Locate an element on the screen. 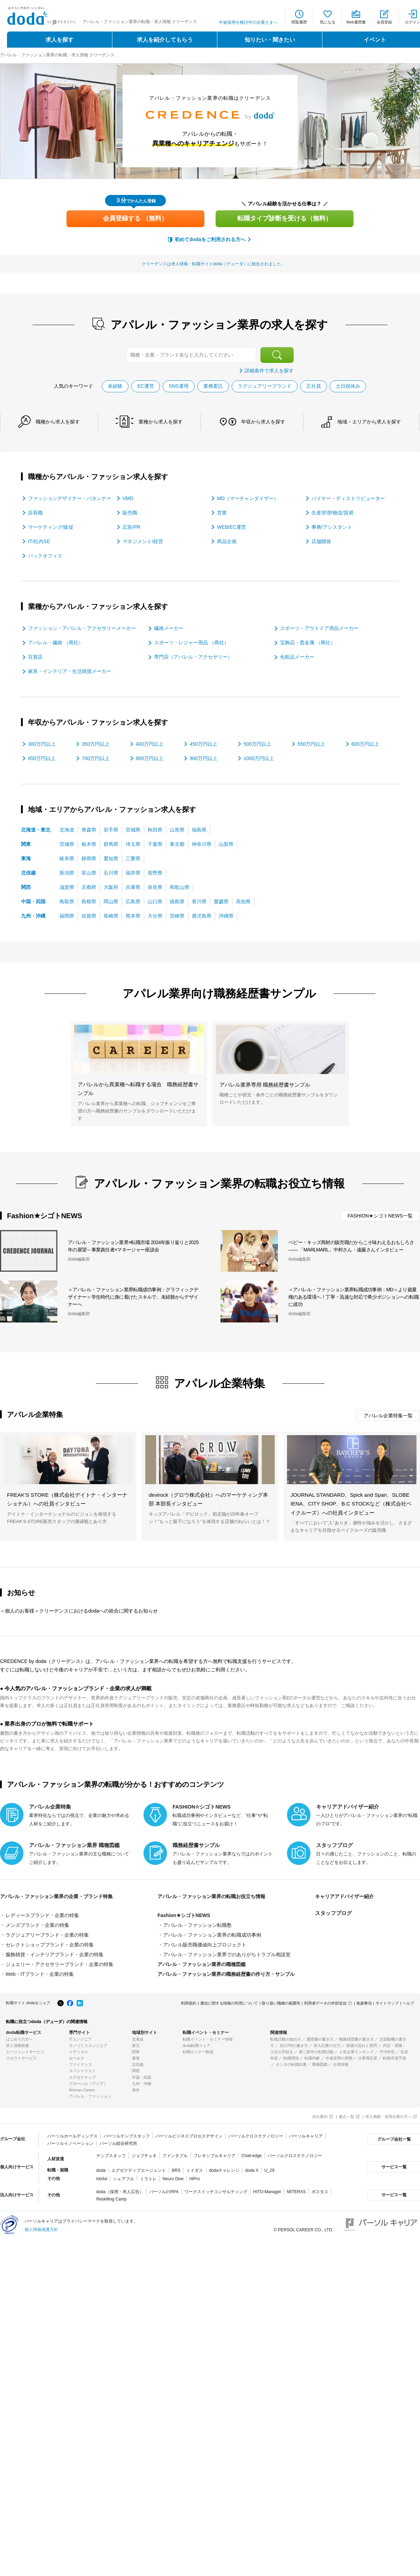 The width and height of the screenshot is (420, 2576). アパレル販売職価値向上プロジェクト is located at coordinates (204, 1944).